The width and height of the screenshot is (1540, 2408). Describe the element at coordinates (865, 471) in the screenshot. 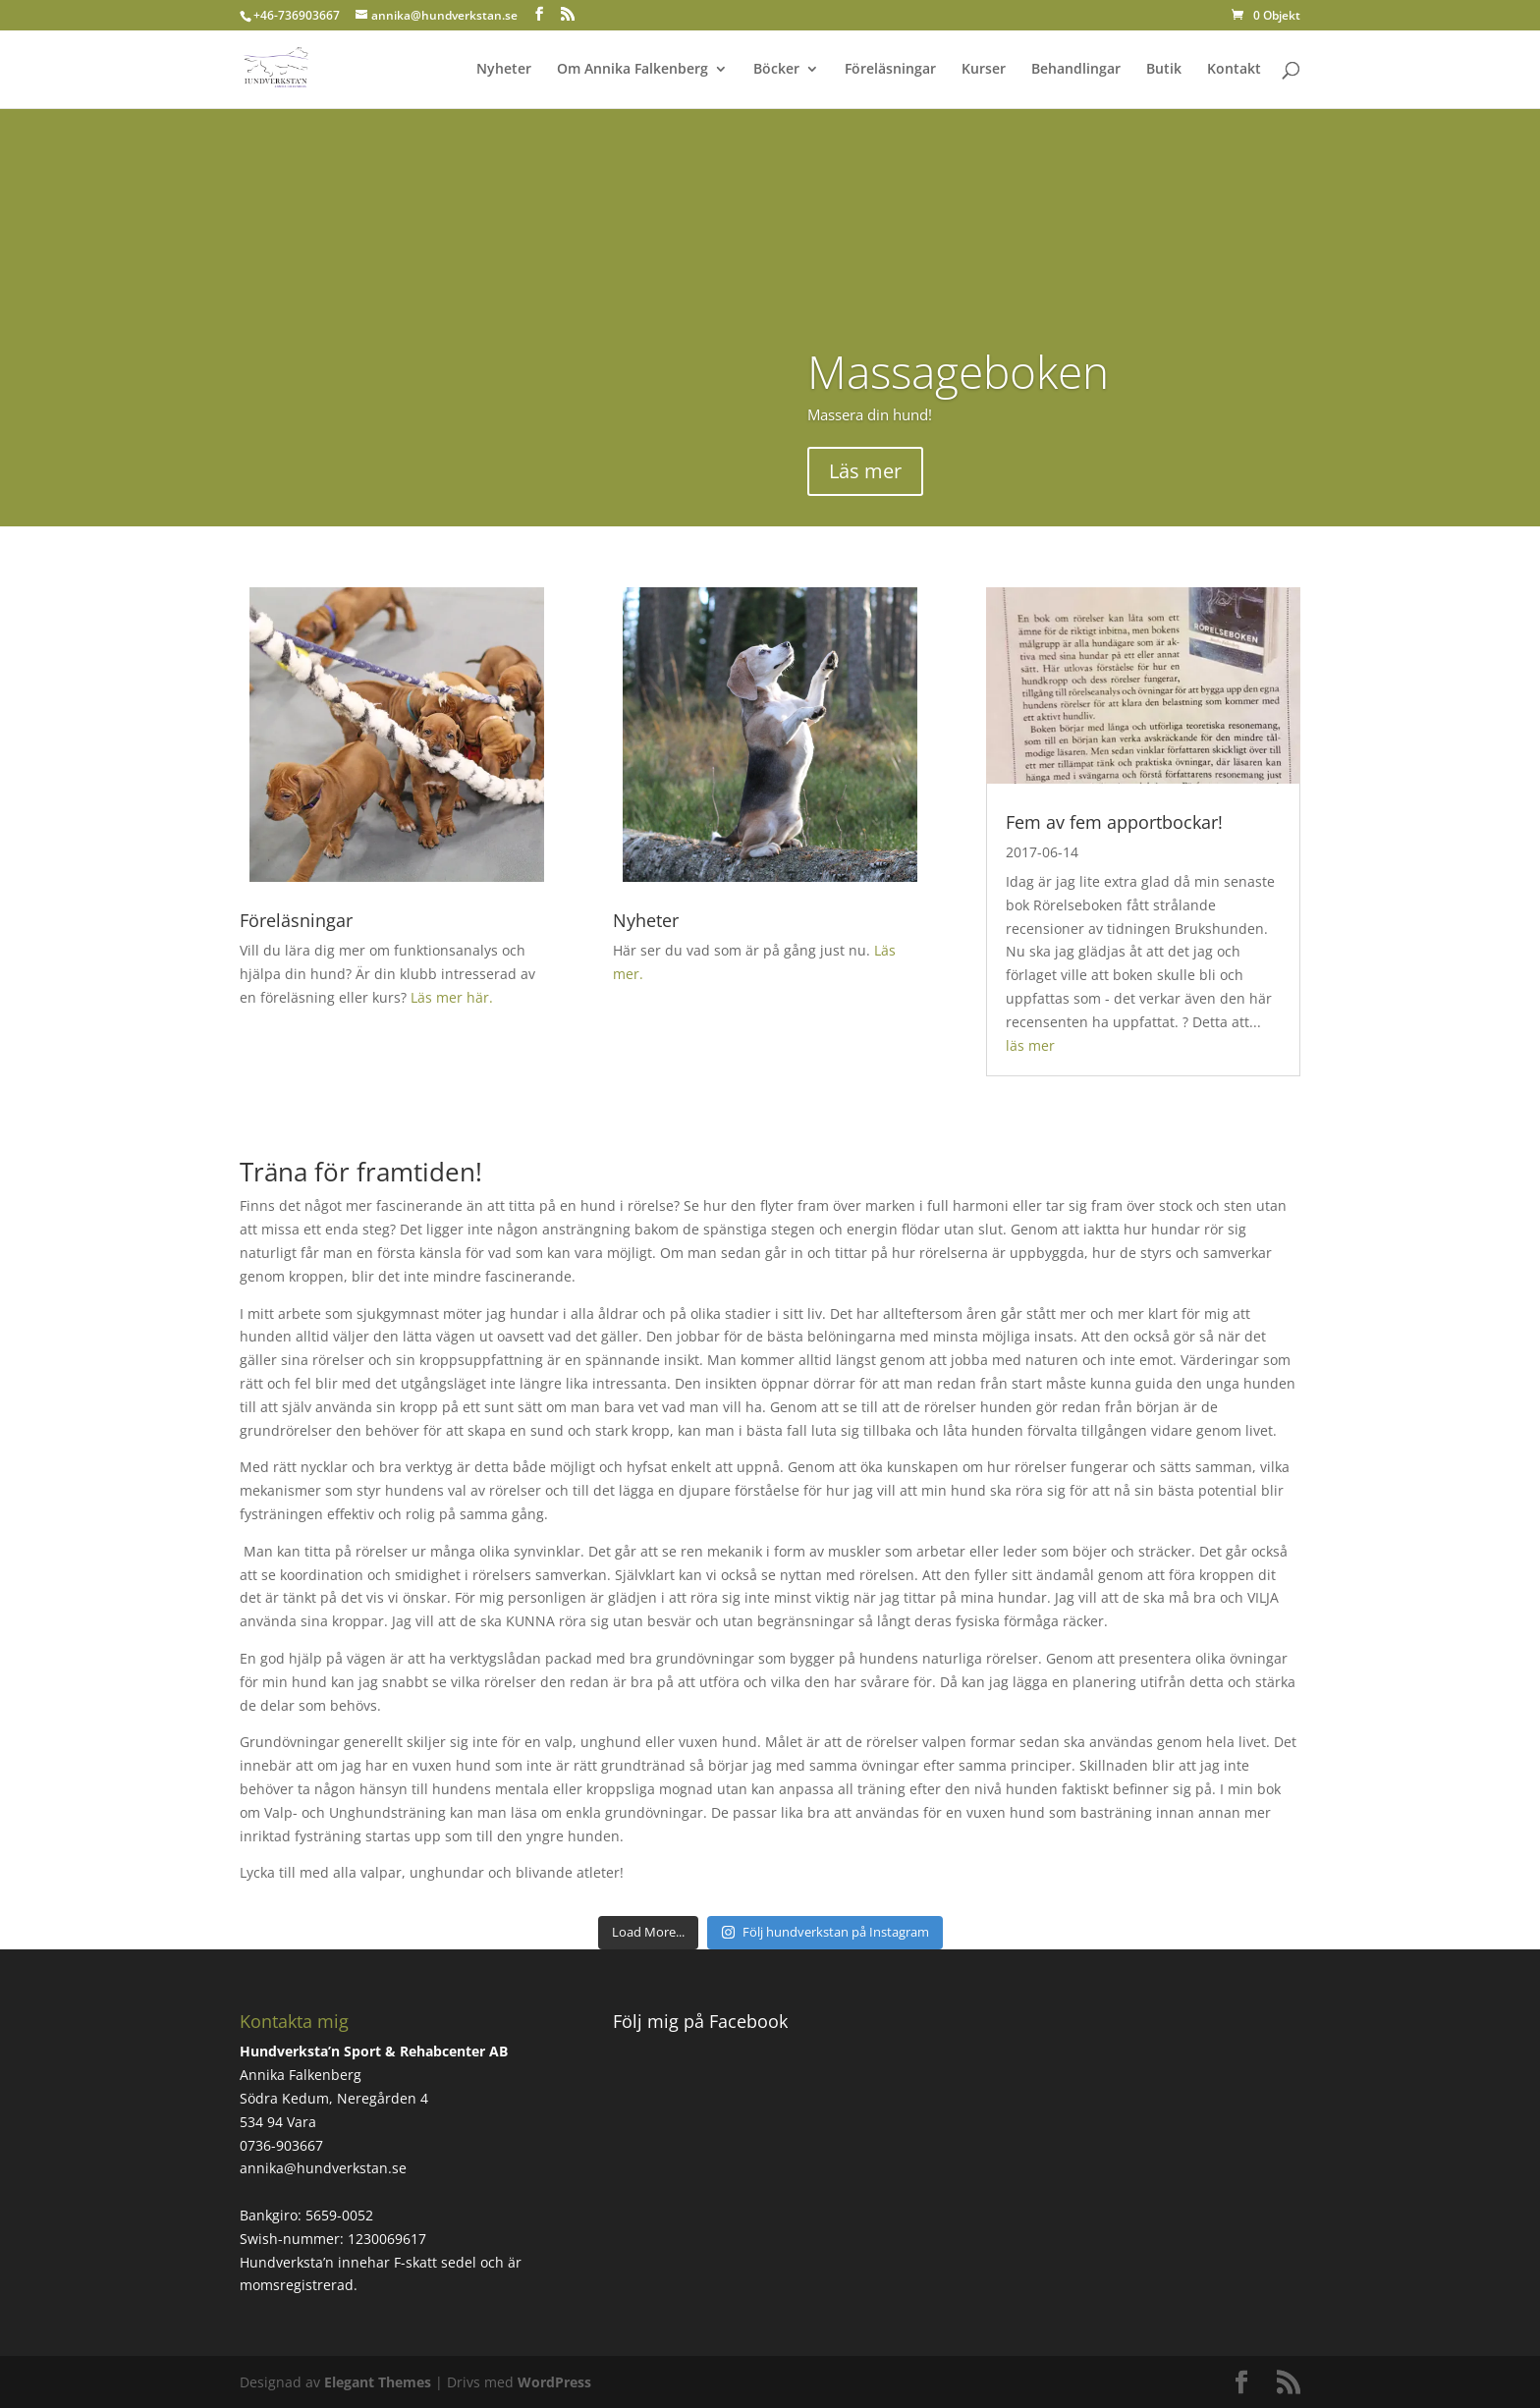

I see `Läs mer` at that location.